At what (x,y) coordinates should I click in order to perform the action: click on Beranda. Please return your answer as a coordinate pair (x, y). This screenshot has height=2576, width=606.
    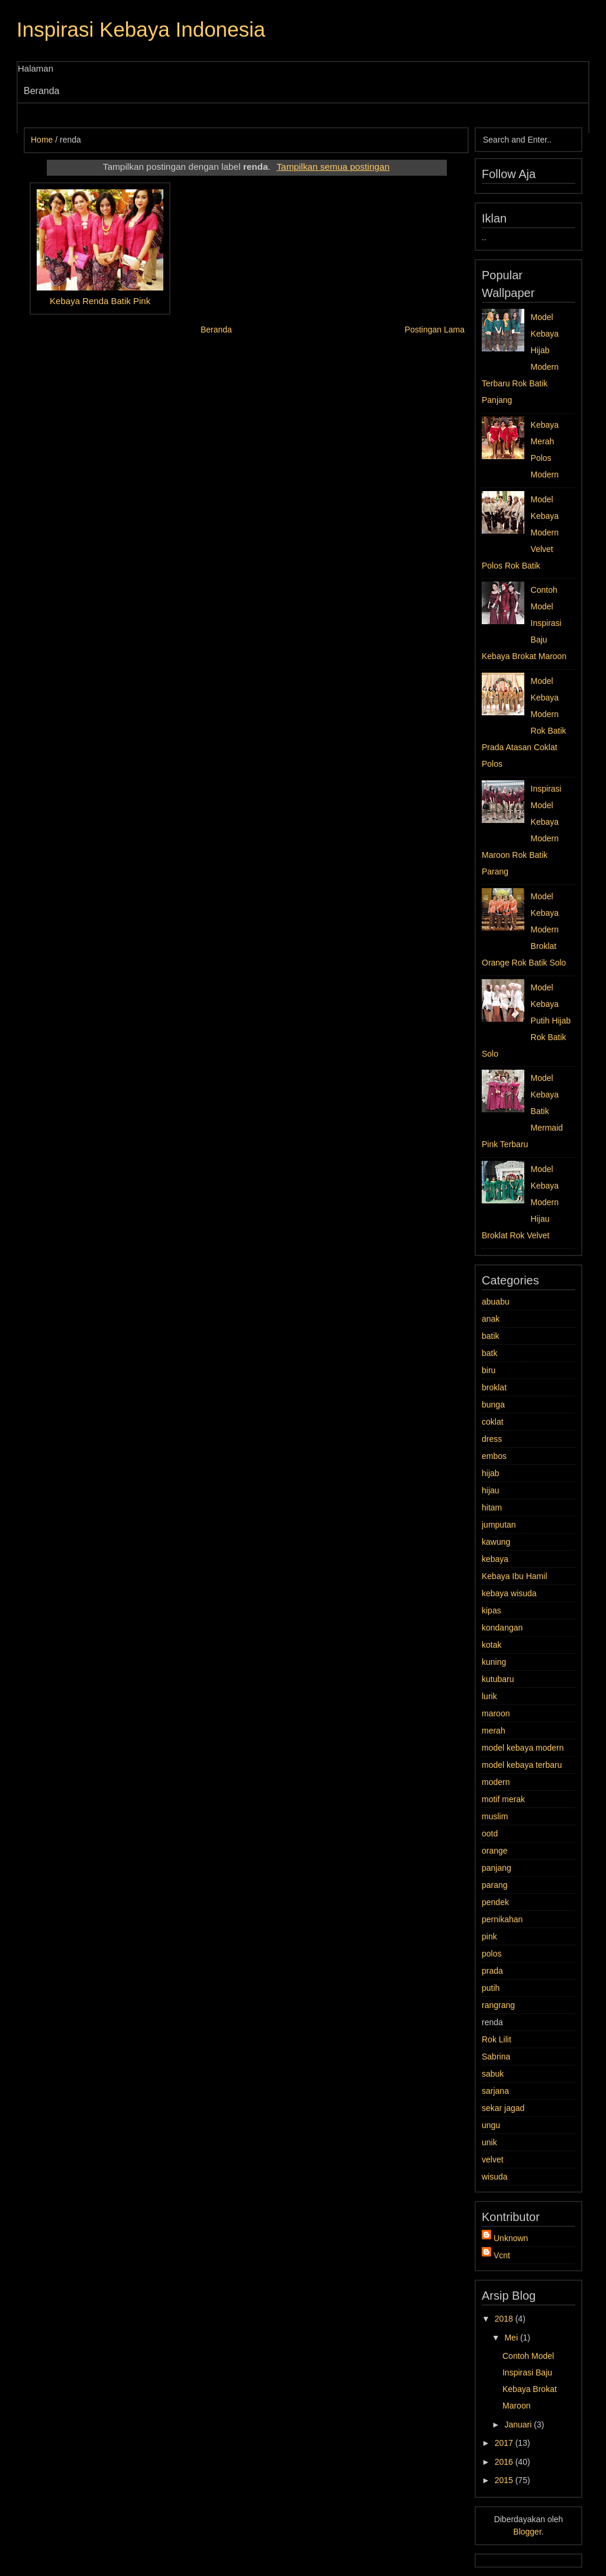
    Looking at the image, I should click on (42, 91).